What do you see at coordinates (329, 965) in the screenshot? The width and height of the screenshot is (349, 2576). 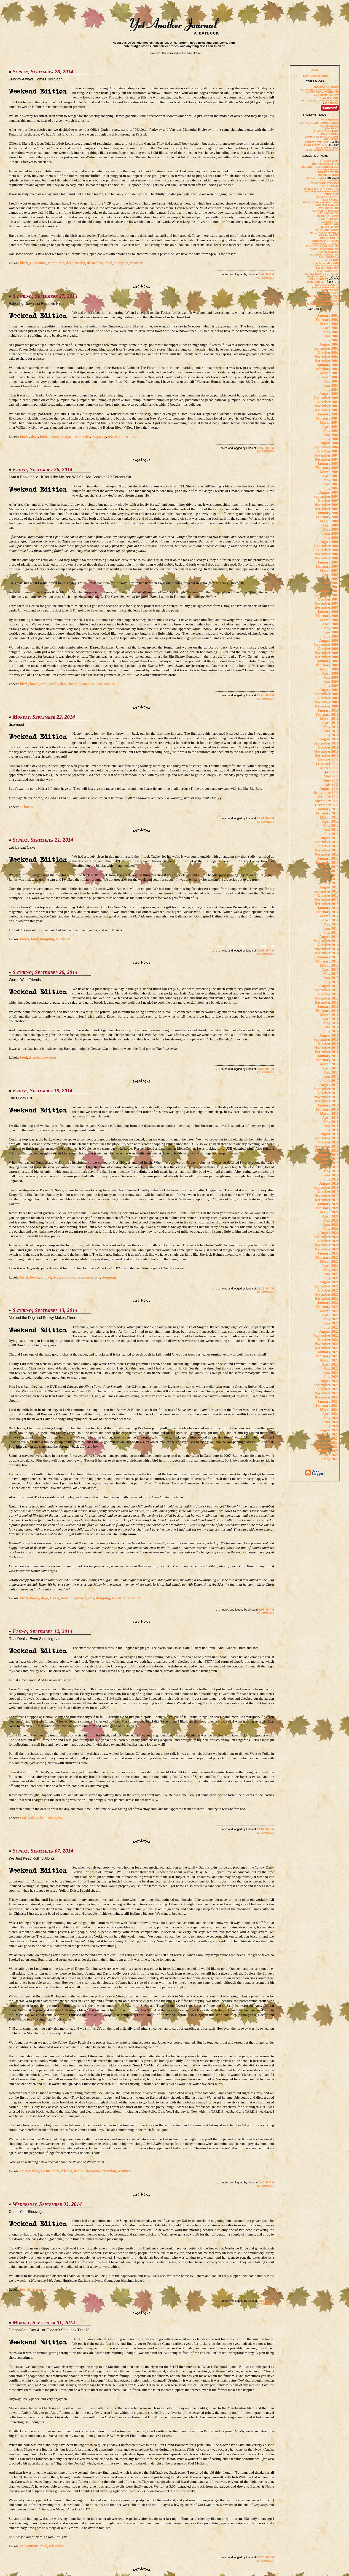 I see `March 2015` at bounding box center [329, 965].